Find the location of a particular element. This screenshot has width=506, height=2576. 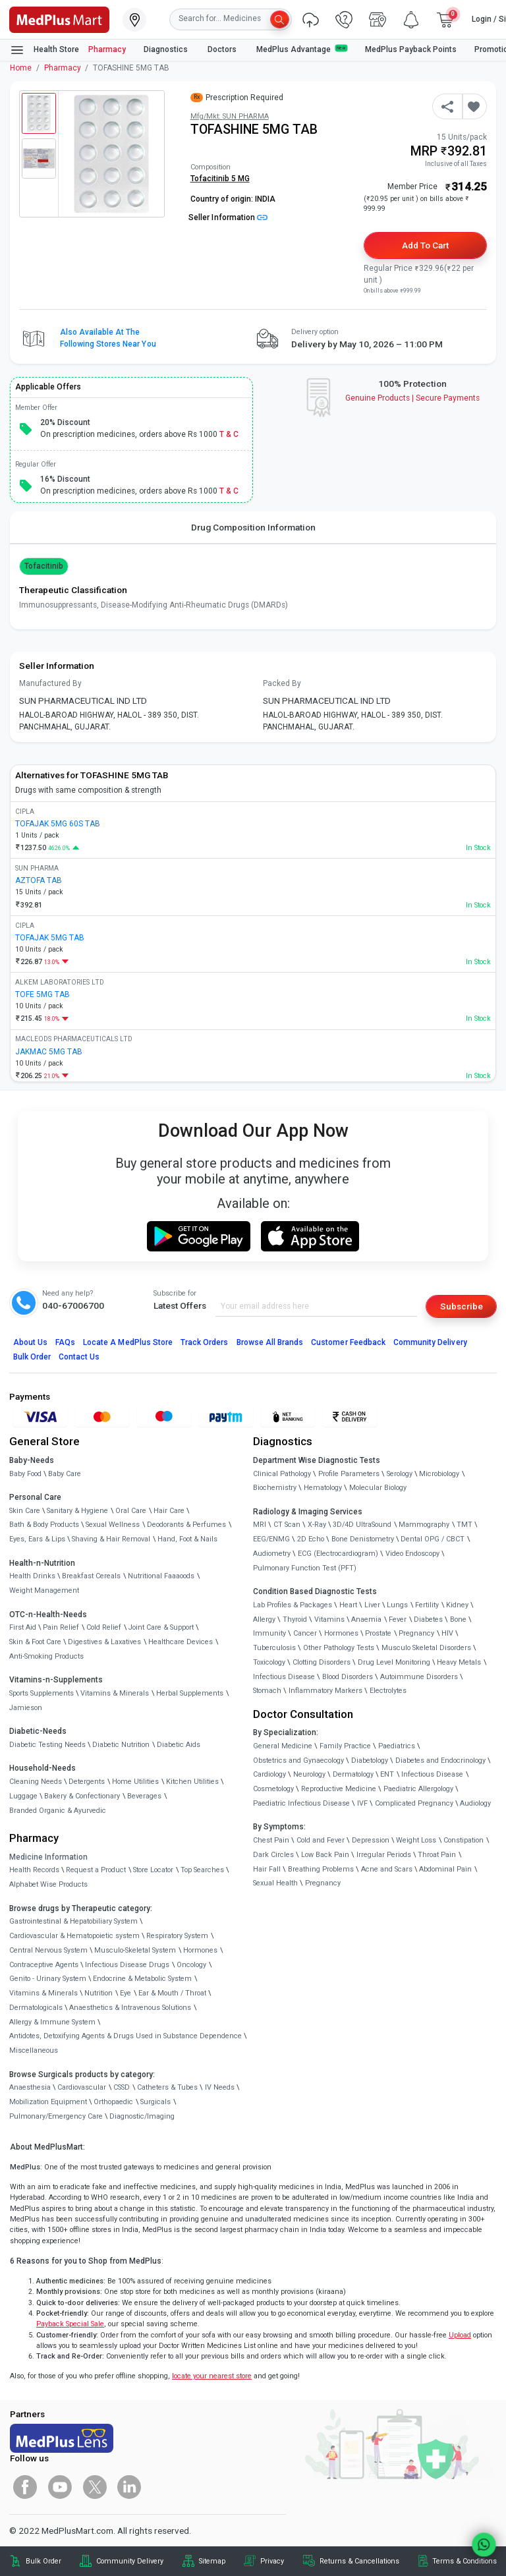

Dermatologicals is located at coordinates (36, 2007).